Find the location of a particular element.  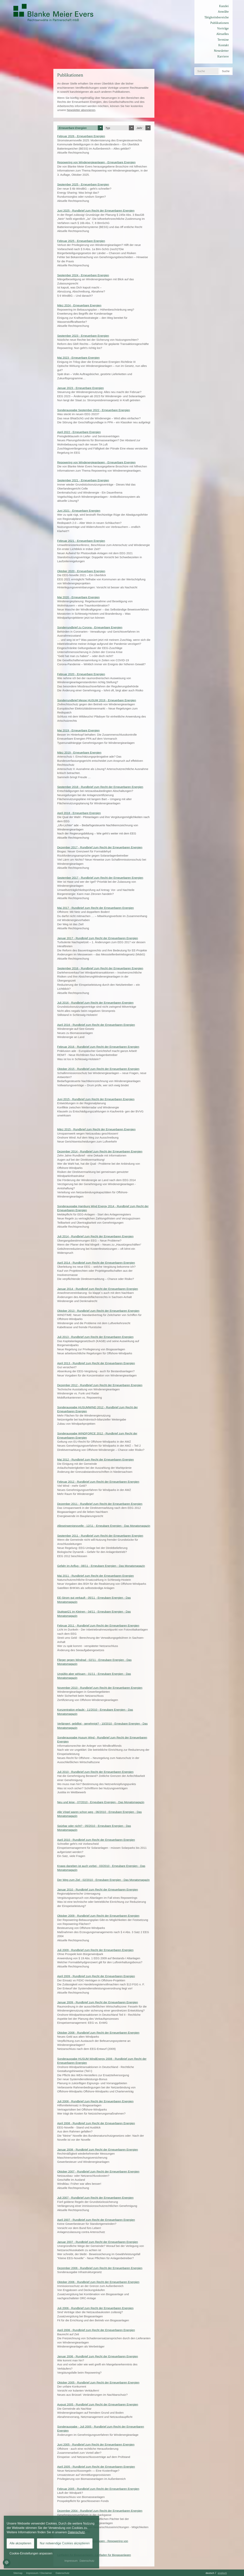

Januar 2014 - Rundbrief zum Recht der Erneuerbaren Energien is located at coordinates (97, 1288).